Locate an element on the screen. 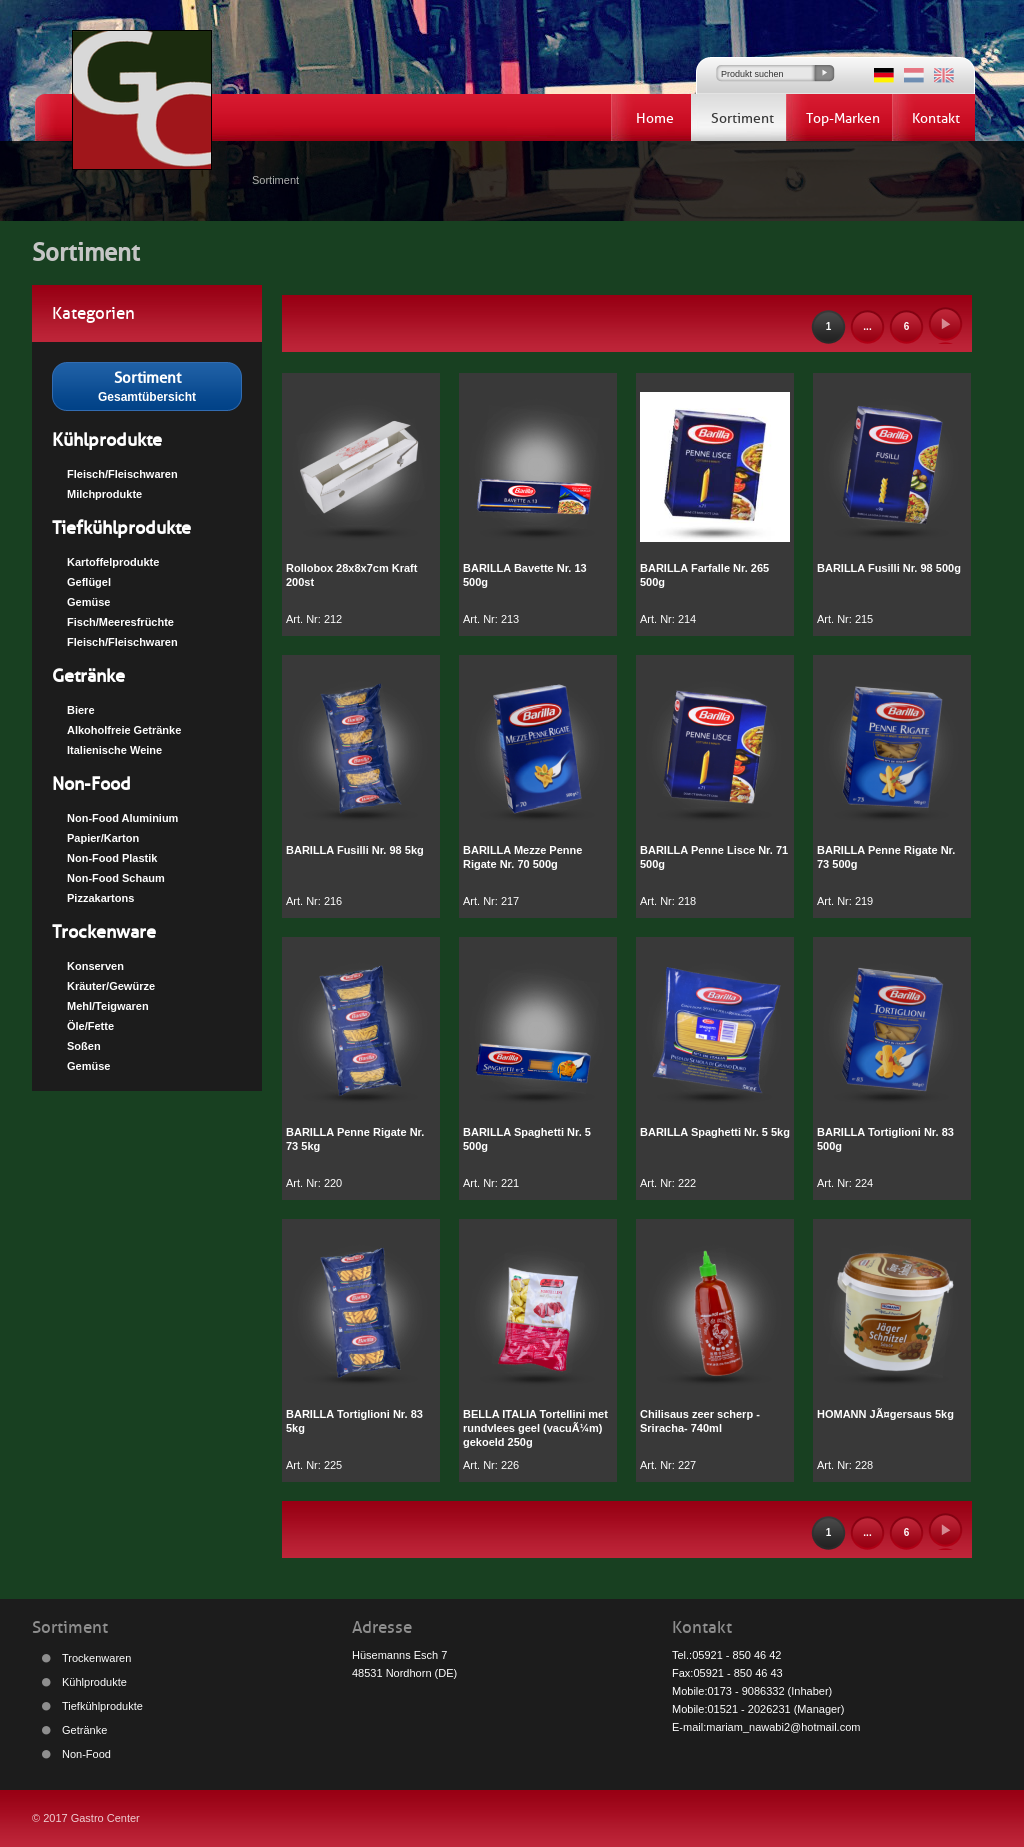  Fleisch/Fleischwaren is located at coordinates (122, 474).